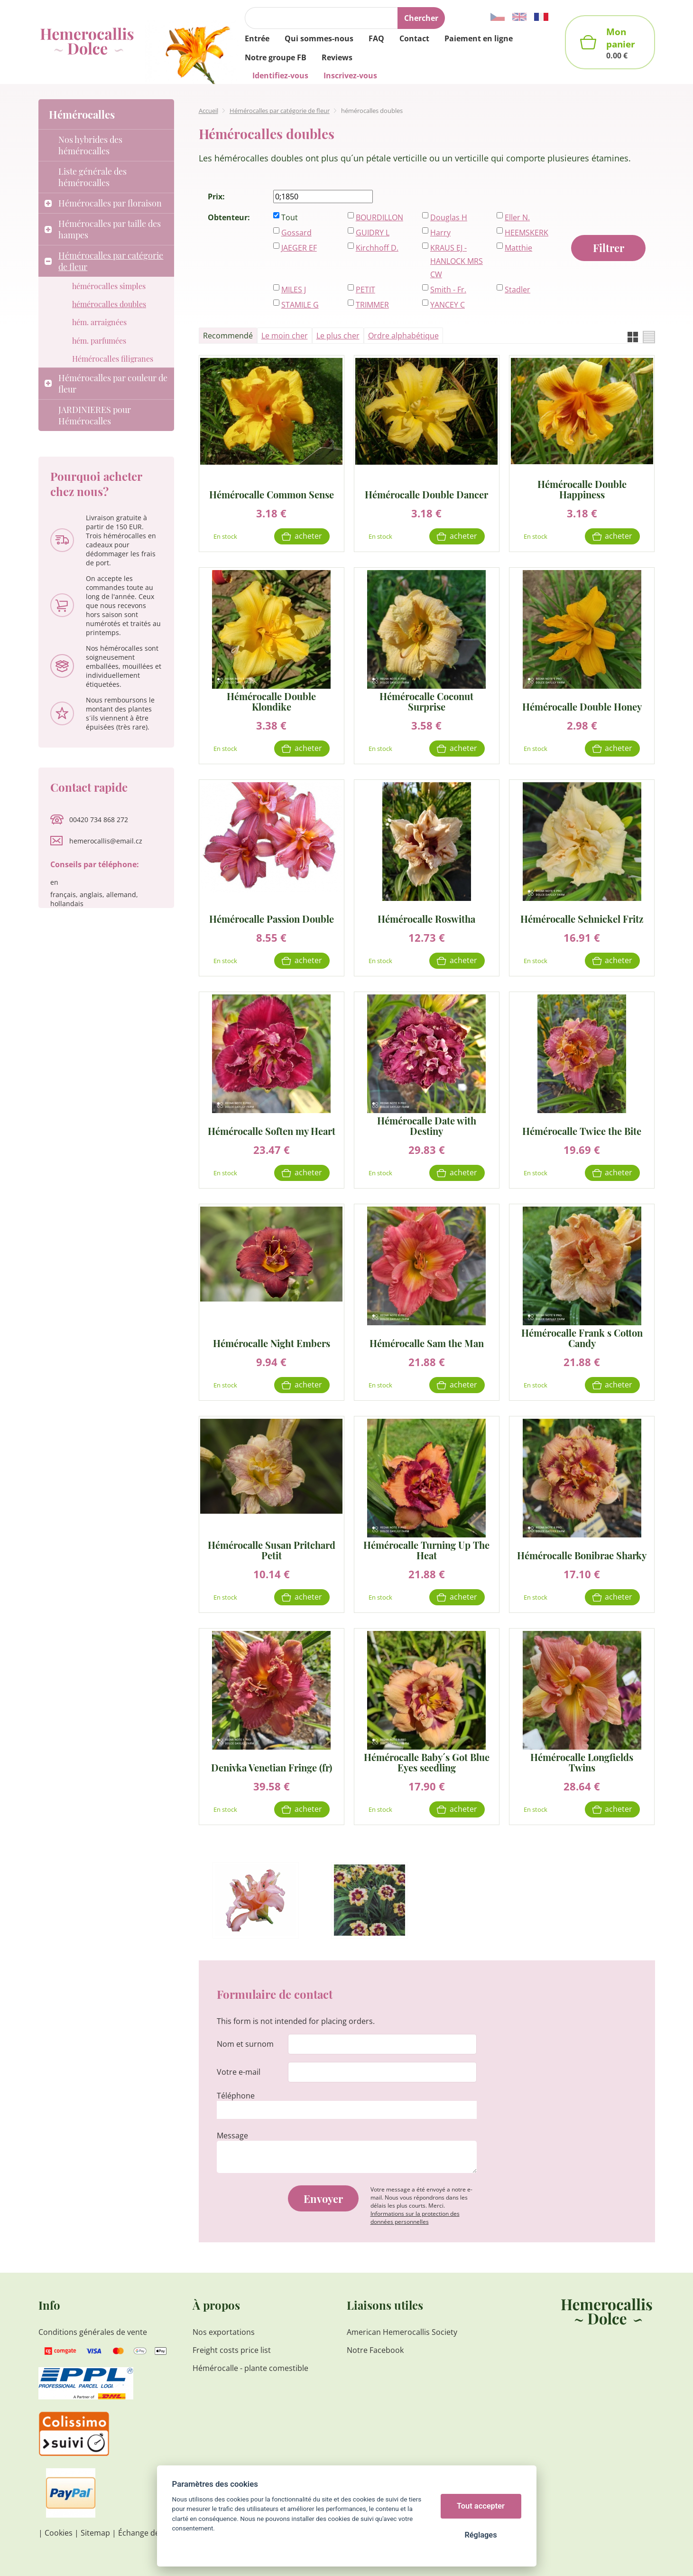  Describe the element at coordinates (427, 1762) in the screenshot. I see `Hémérocalle Baby´s Got Blue Eyes seedling` at that location.